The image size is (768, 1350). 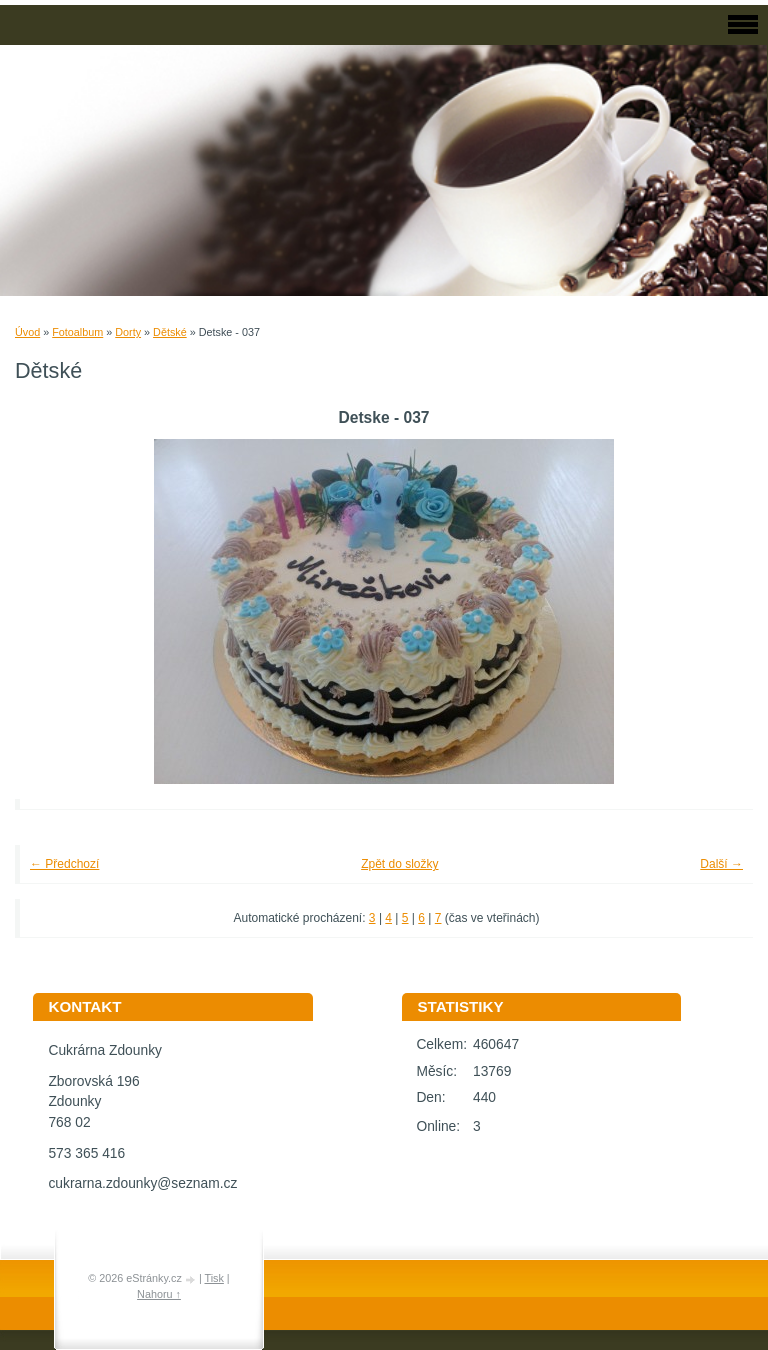 What do you see at coordinates (64, 864) in the screenshot?
I see `← Předchozí` at bounding box center [64, 864].